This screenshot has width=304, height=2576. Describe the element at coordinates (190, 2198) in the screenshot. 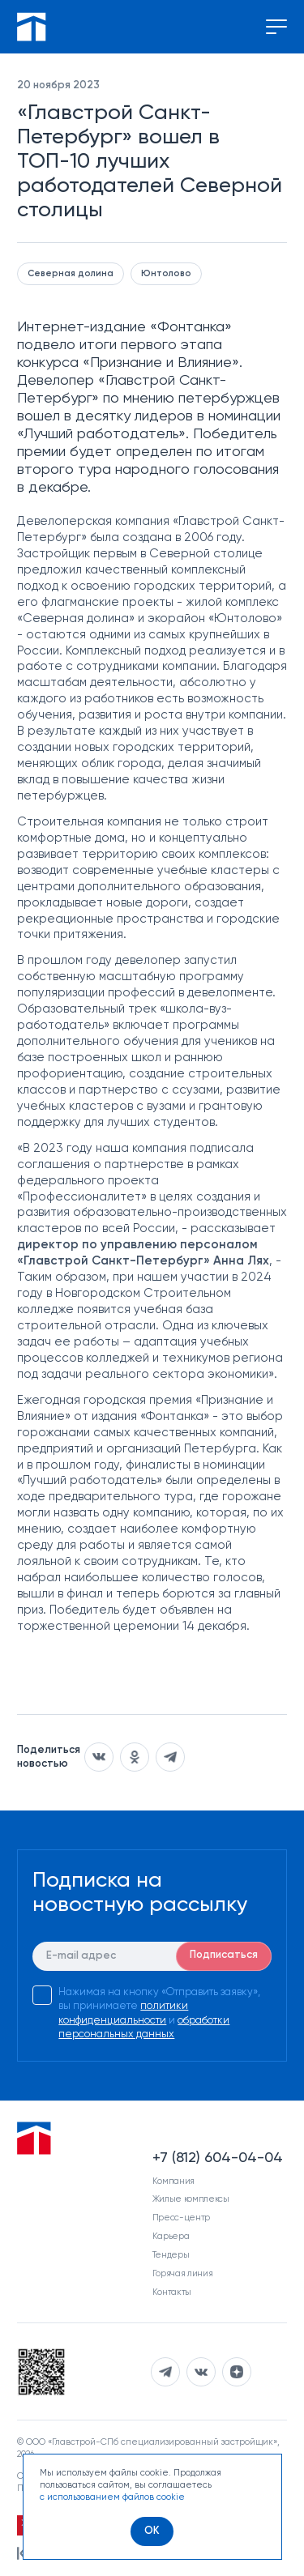

I see `Жилые комплексы` at that location.